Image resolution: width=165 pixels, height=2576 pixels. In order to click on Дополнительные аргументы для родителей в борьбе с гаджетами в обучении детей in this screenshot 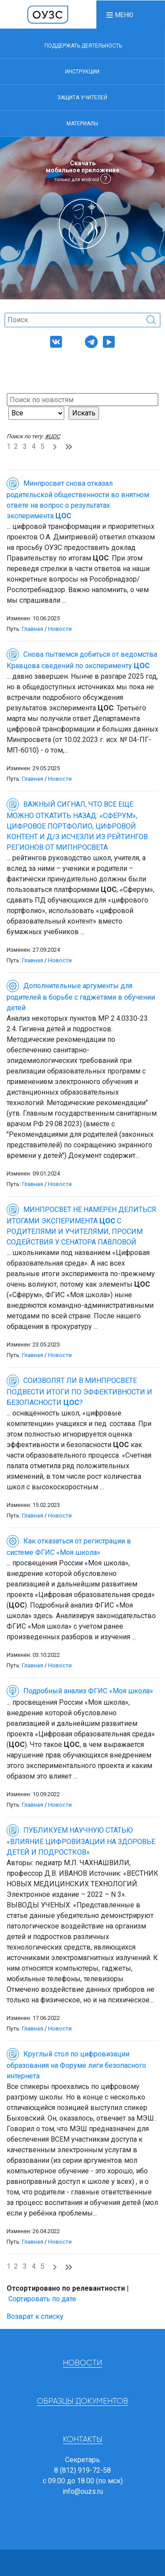, I will do `click(81, 997)`.